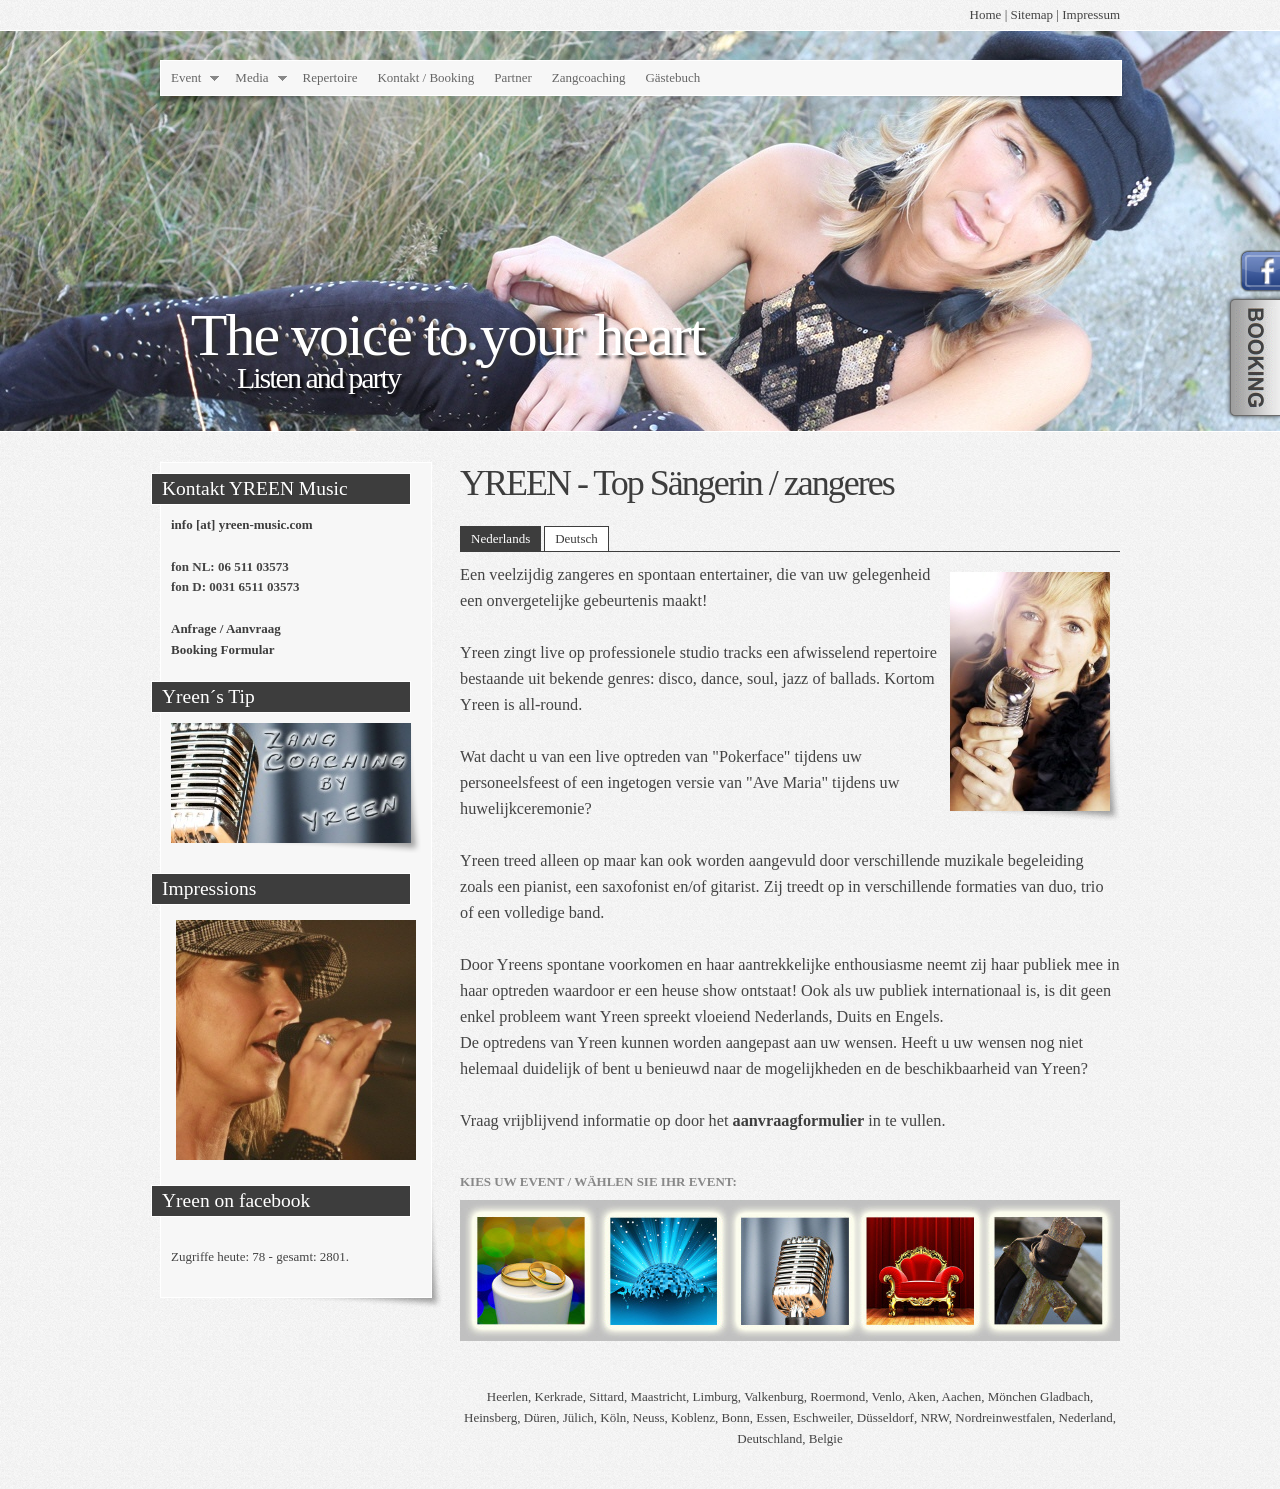  What do you see at coordinates (1032, 14) in the screenshot?
I see `Sitemap` at bounding box center [1032, 14].